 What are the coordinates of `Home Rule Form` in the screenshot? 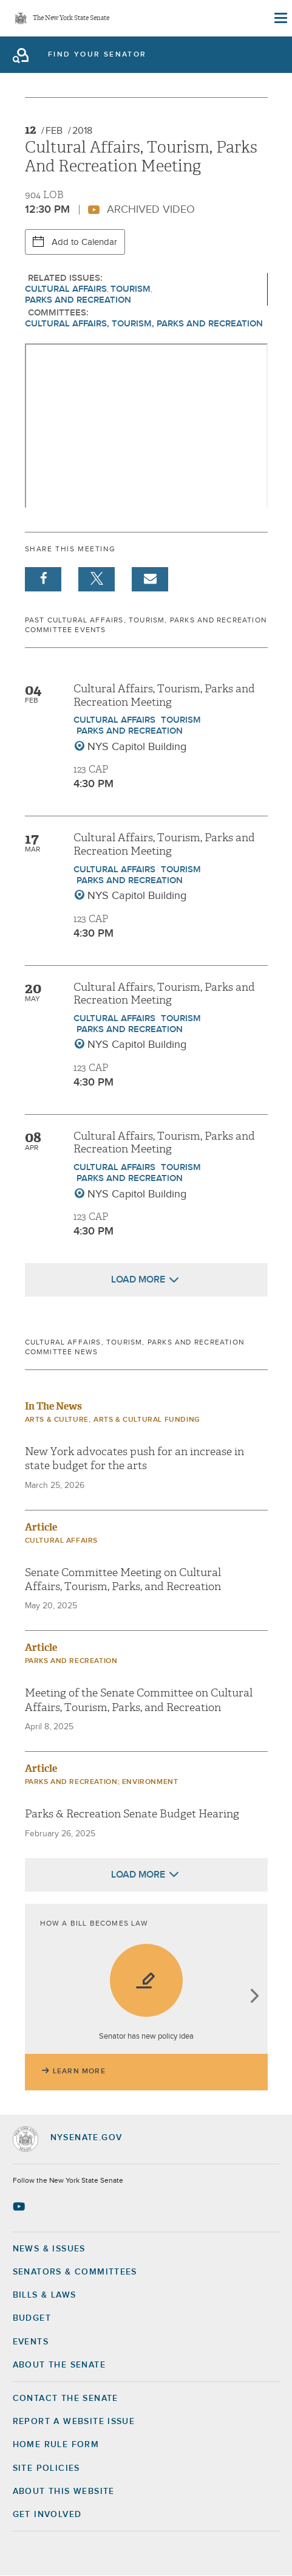 It's located at (56, 2444).